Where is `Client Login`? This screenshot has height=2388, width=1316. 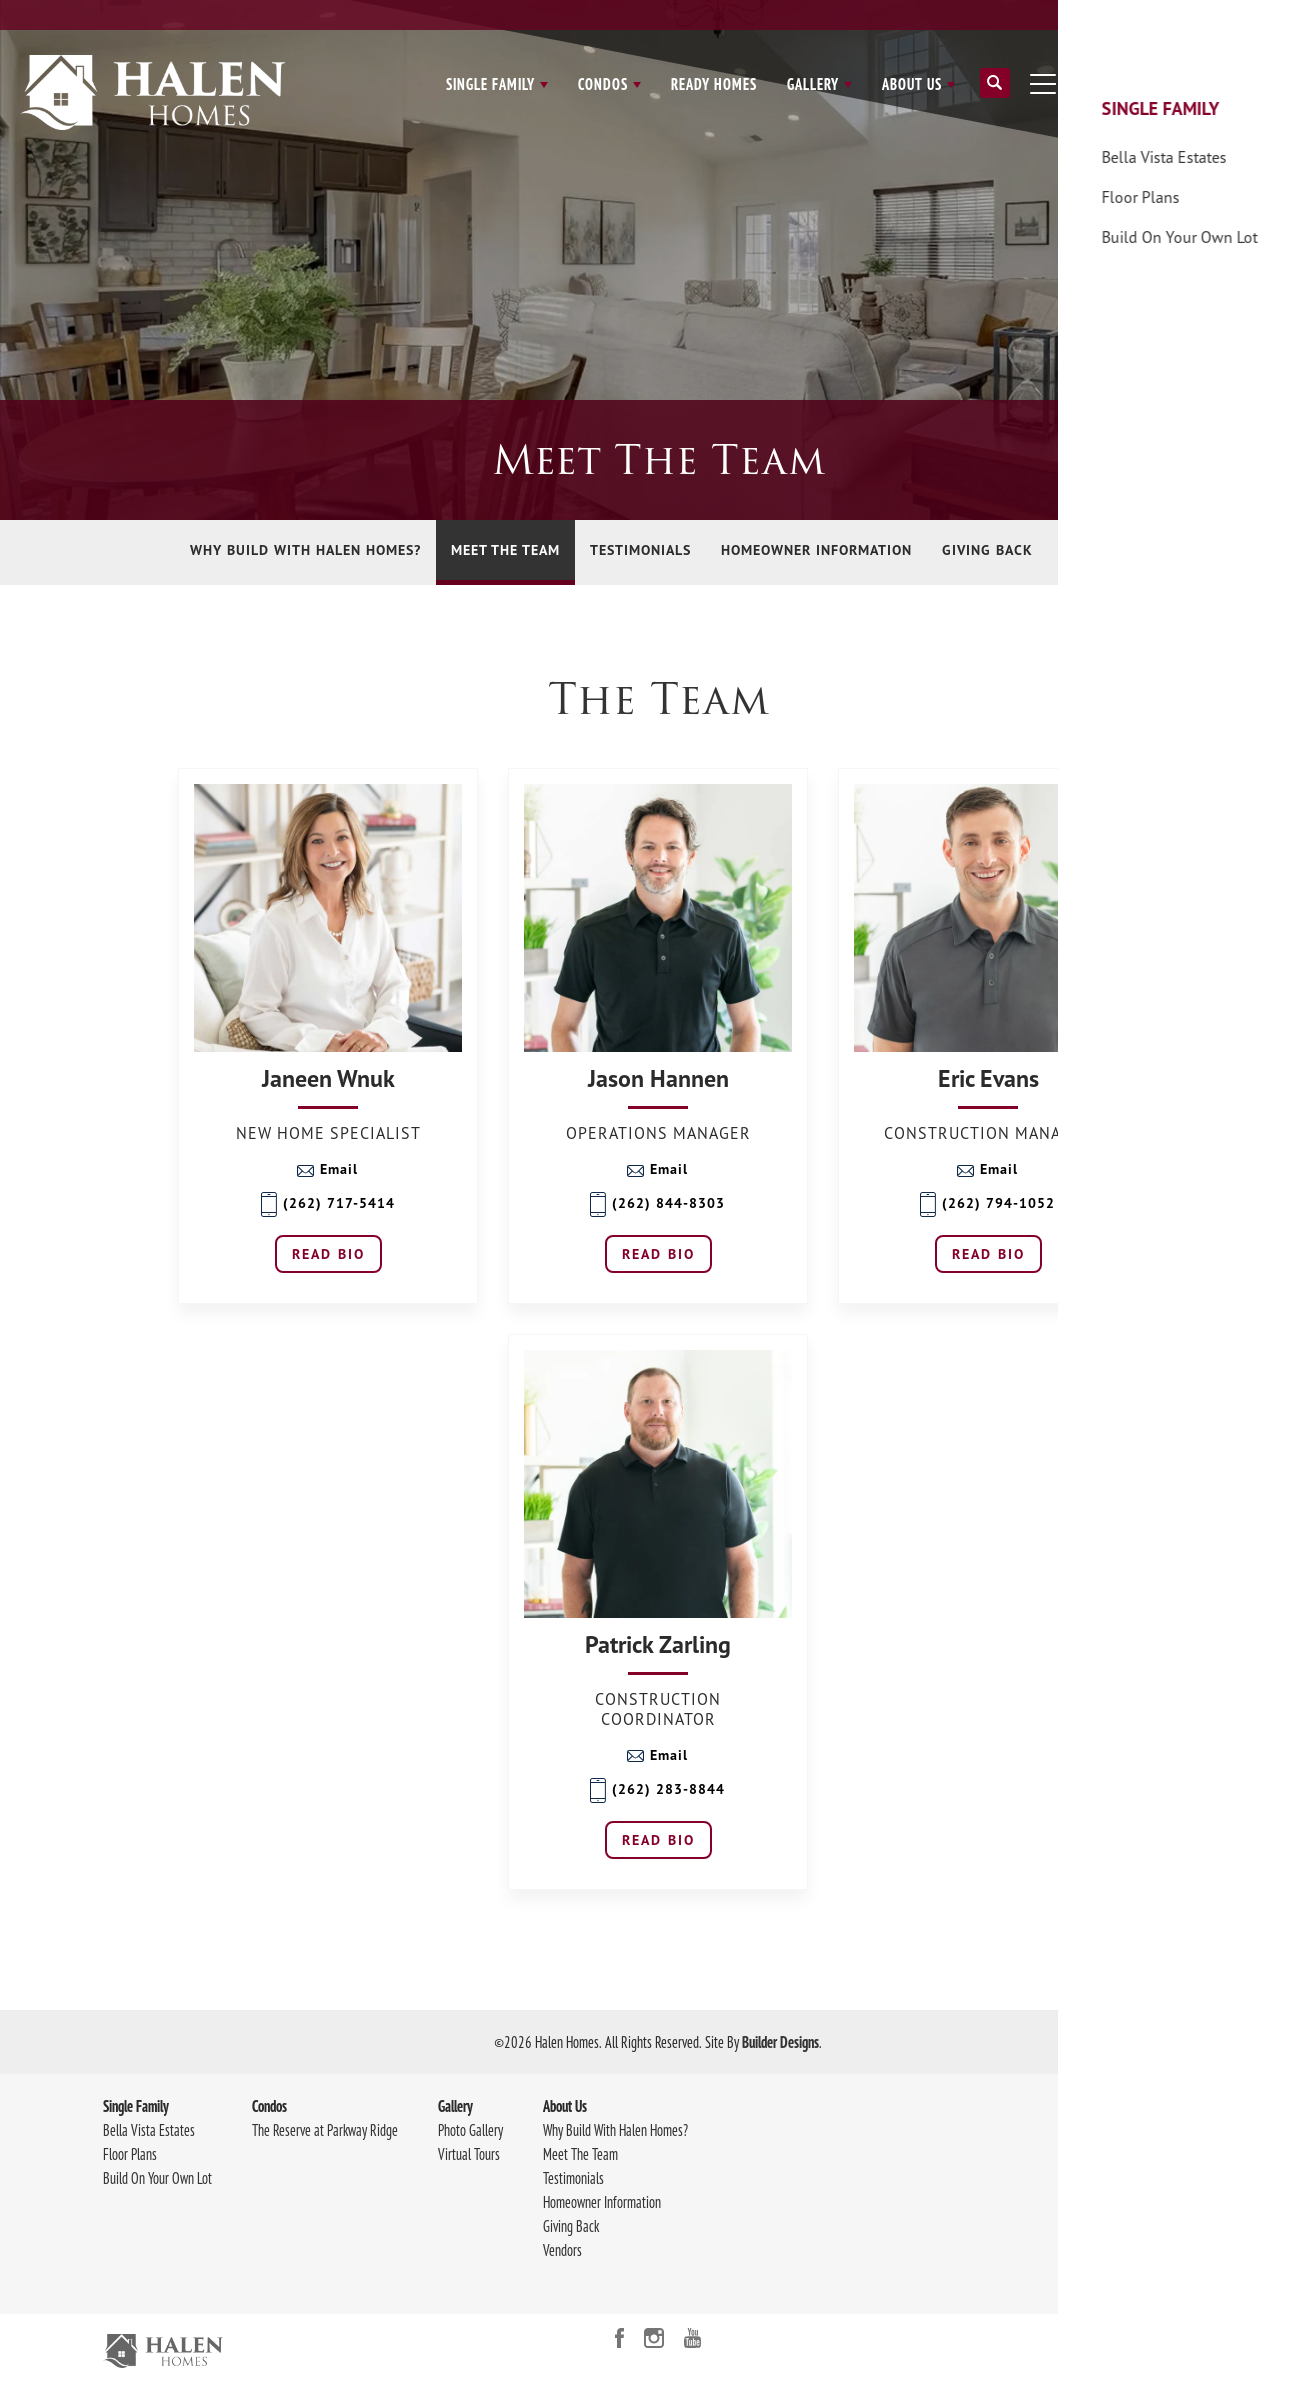 Client Login is located at coordinates (1122, 15).